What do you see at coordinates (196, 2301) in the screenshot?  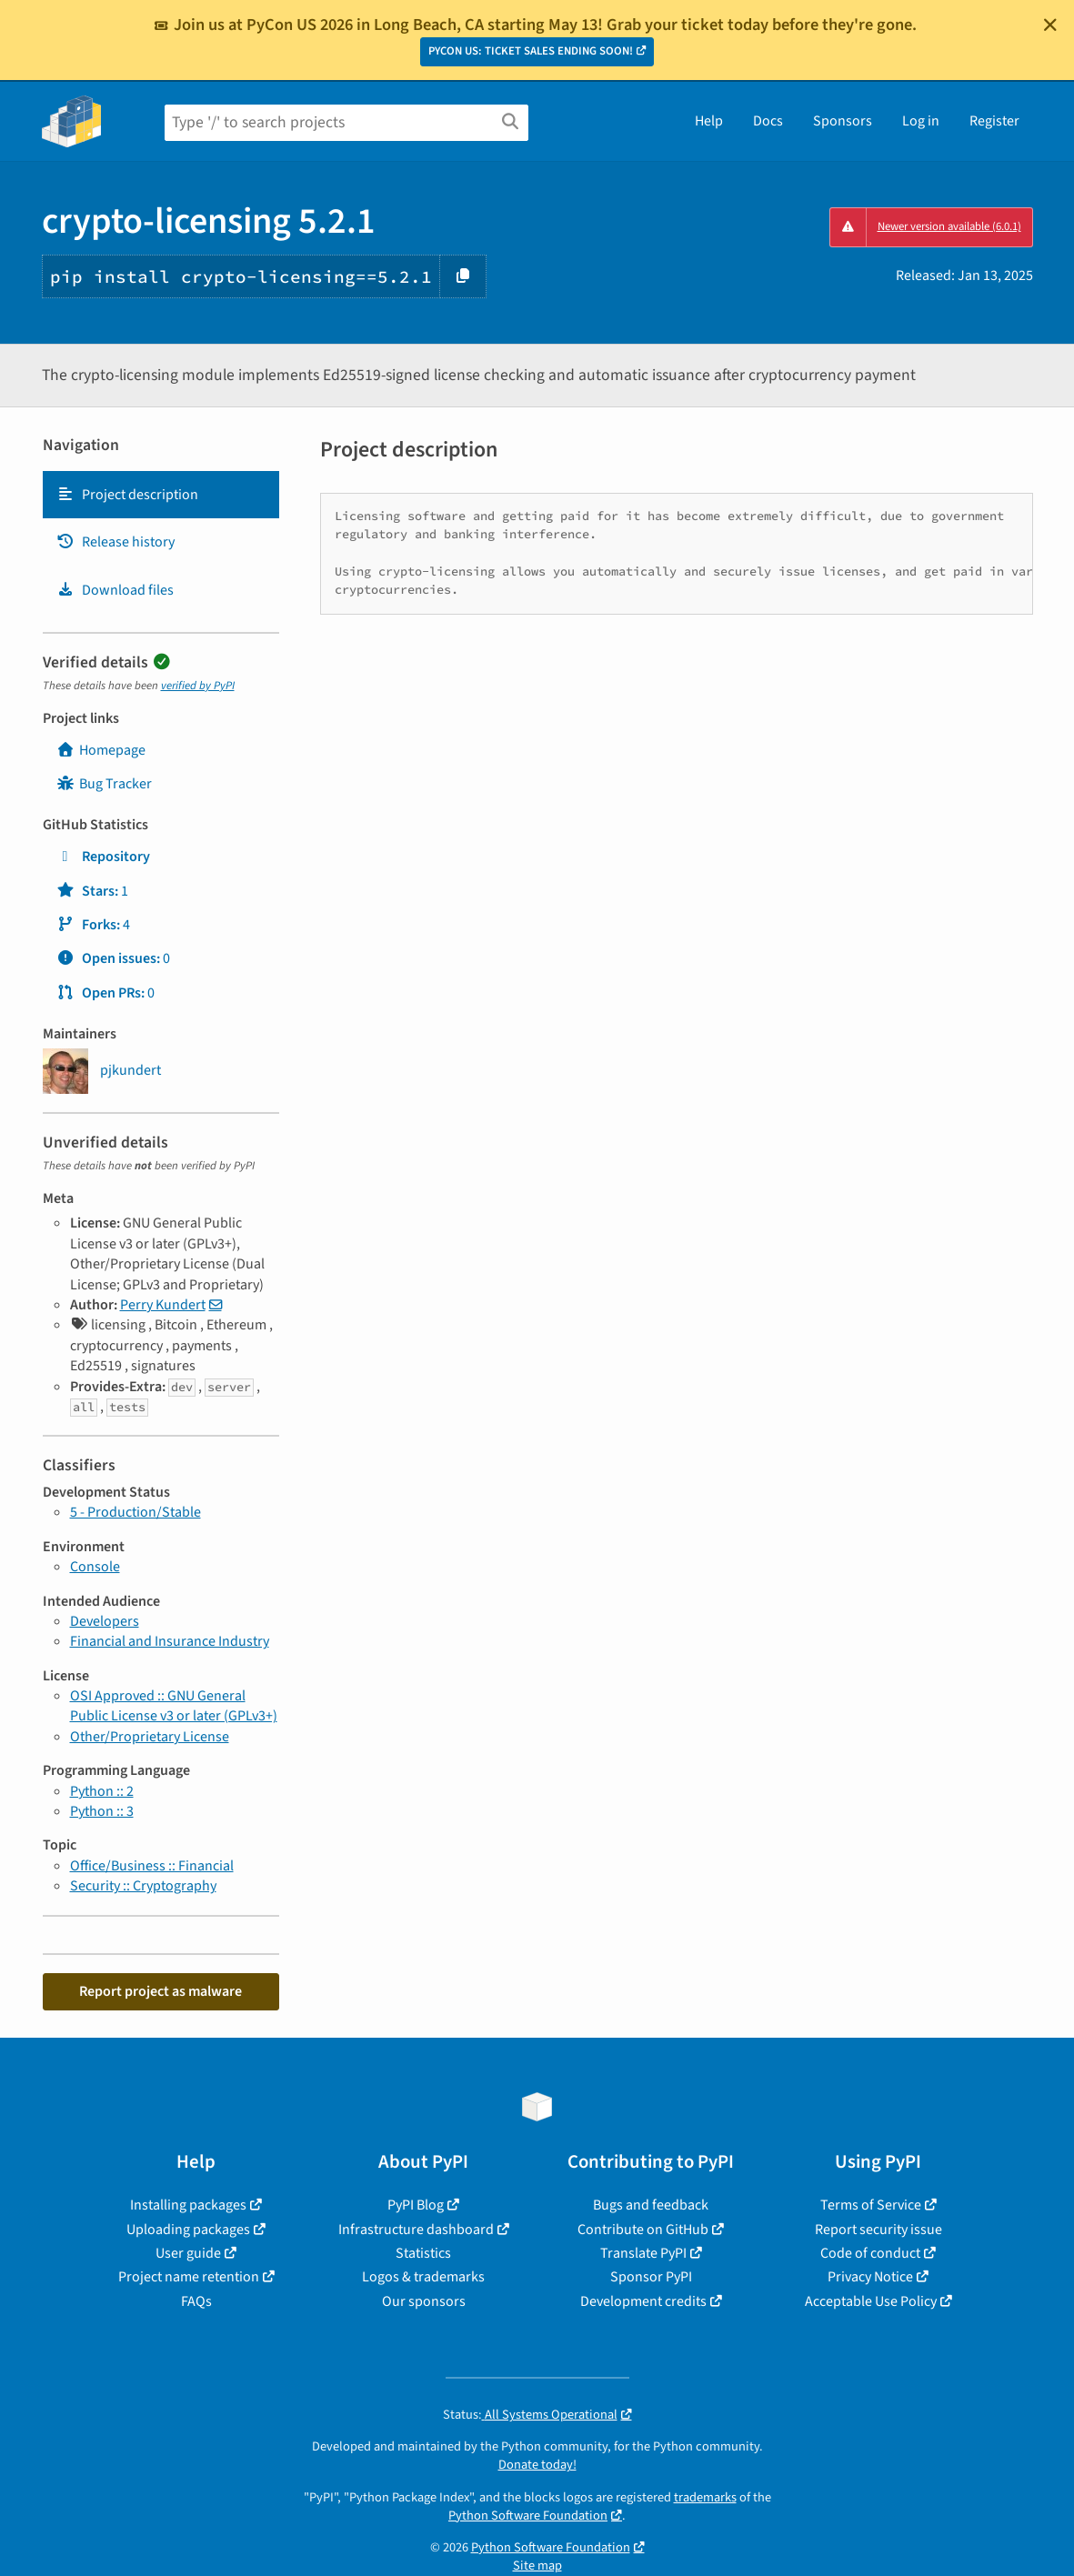 I see `FAQs` at bounding box center [196, 2301].